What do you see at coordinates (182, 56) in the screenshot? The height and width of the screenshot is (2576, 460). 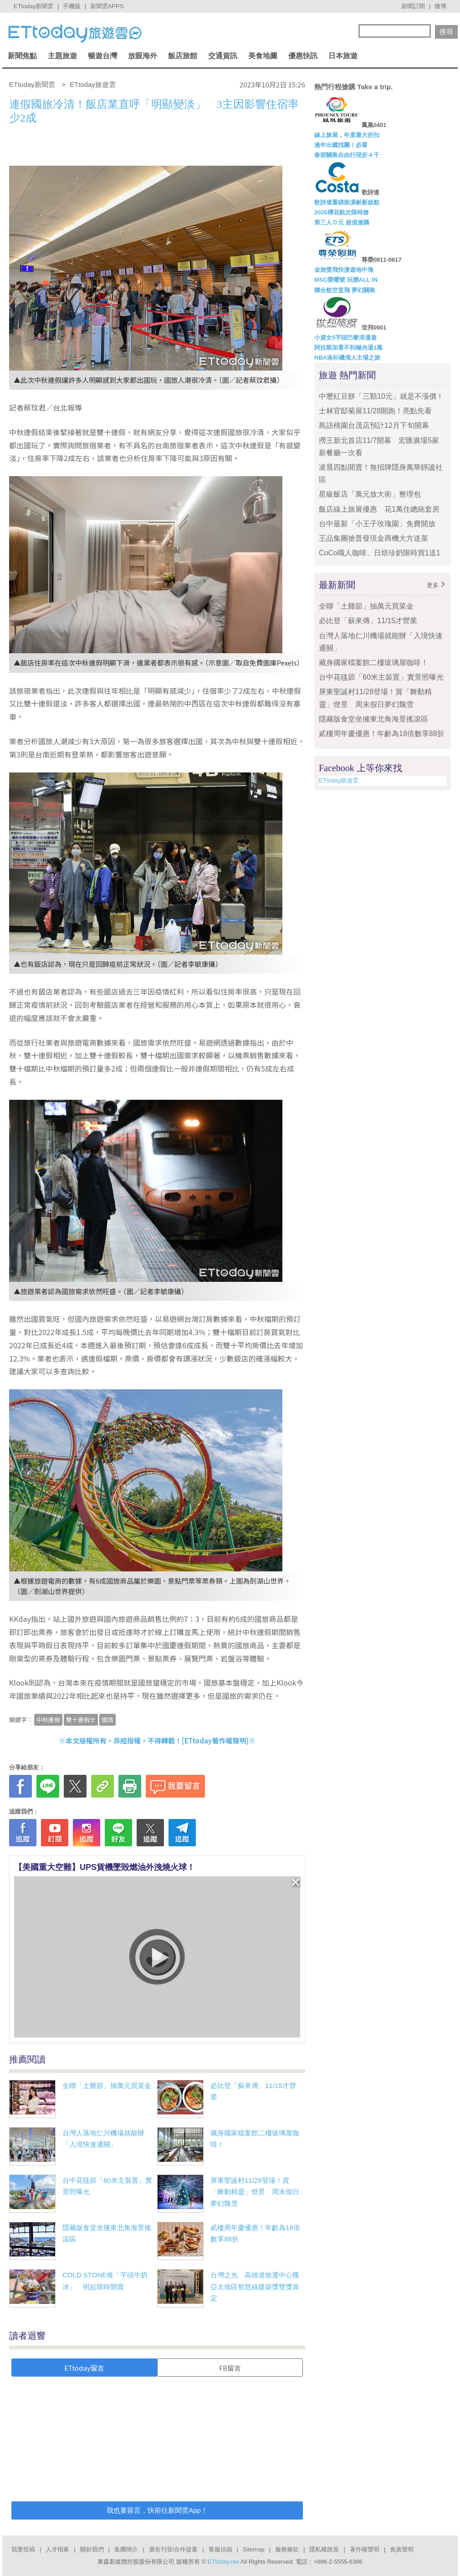 I see `飯店旅館` at bounding box center [182, 56].